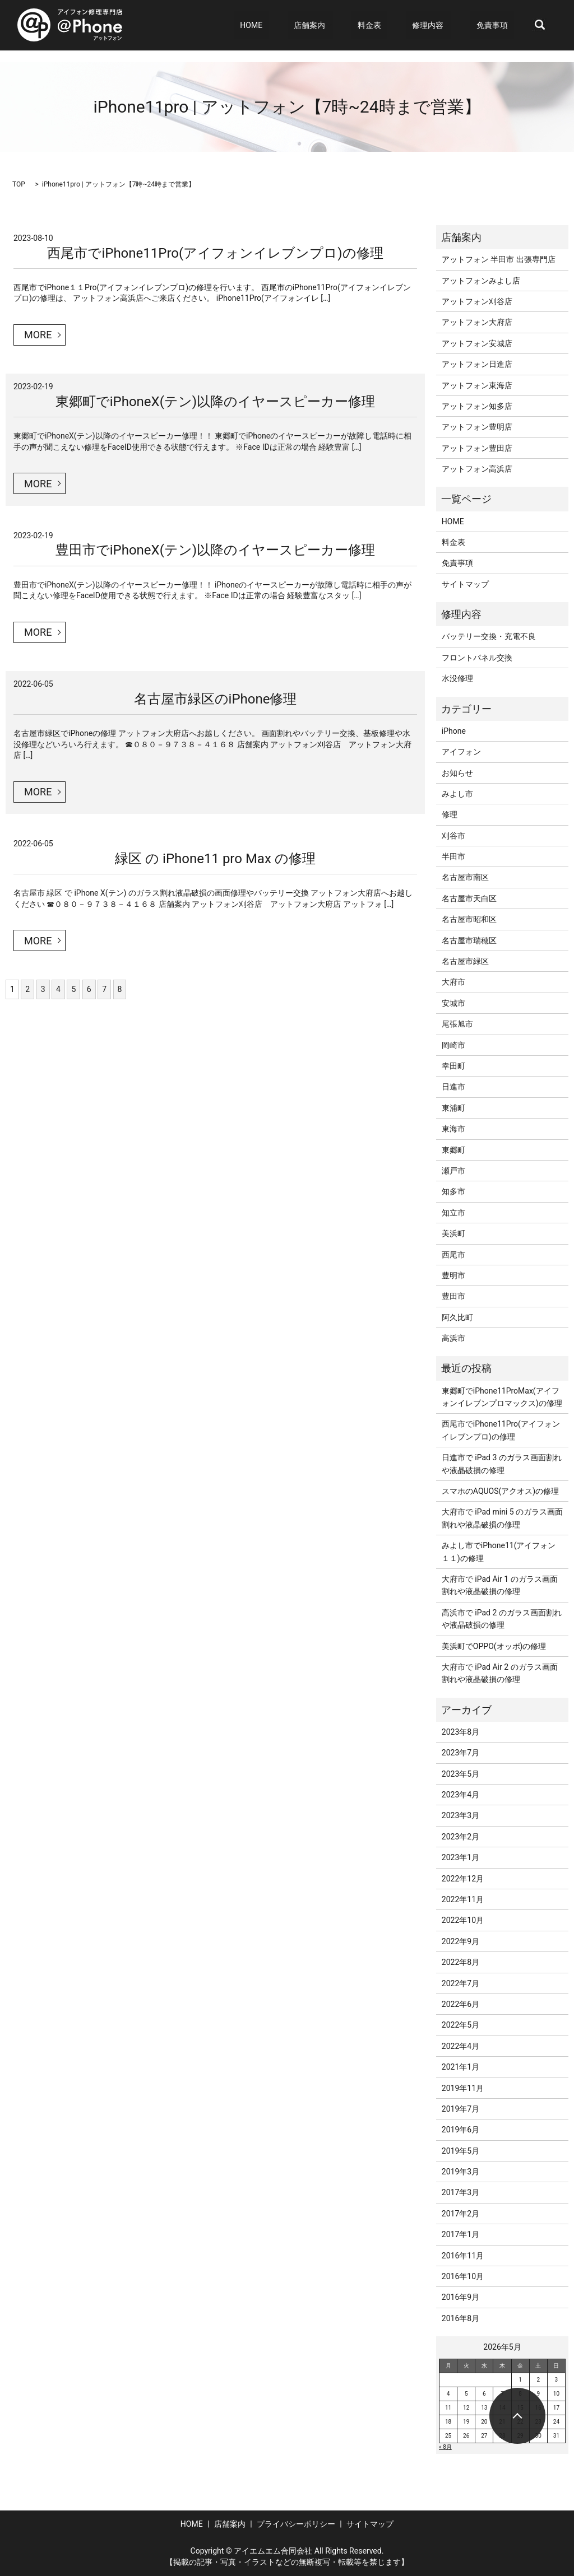 This screenshot has height=2576, width=574. Describe the element at coordinates (502, 1463) in the screenshot. I see `日進市で iPad 3 のガラス画面割れや液晶破損の修理` at that location.